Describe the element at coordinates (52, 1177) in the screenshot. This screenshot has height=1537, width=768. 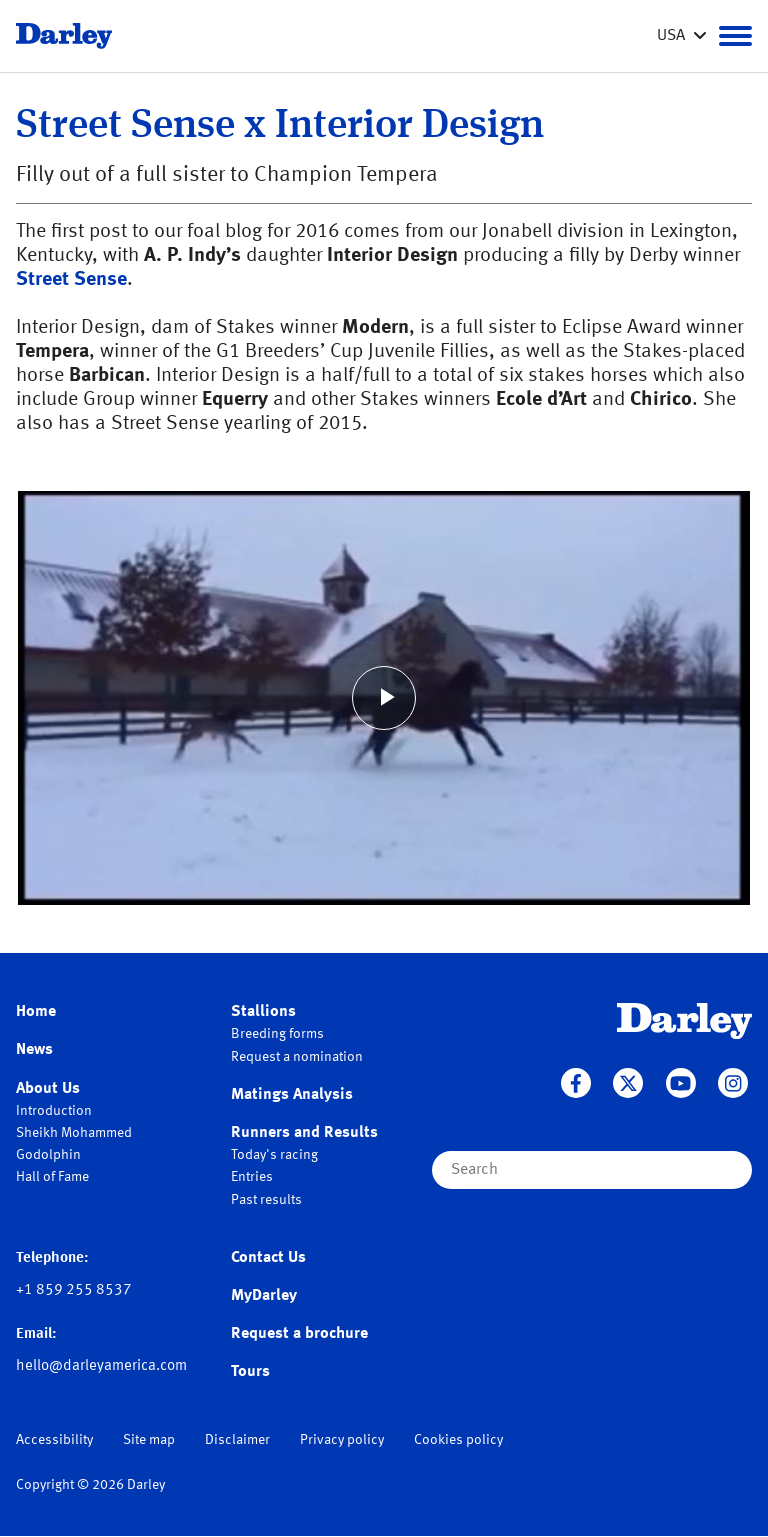
I see `Hall of Fame` at that location.